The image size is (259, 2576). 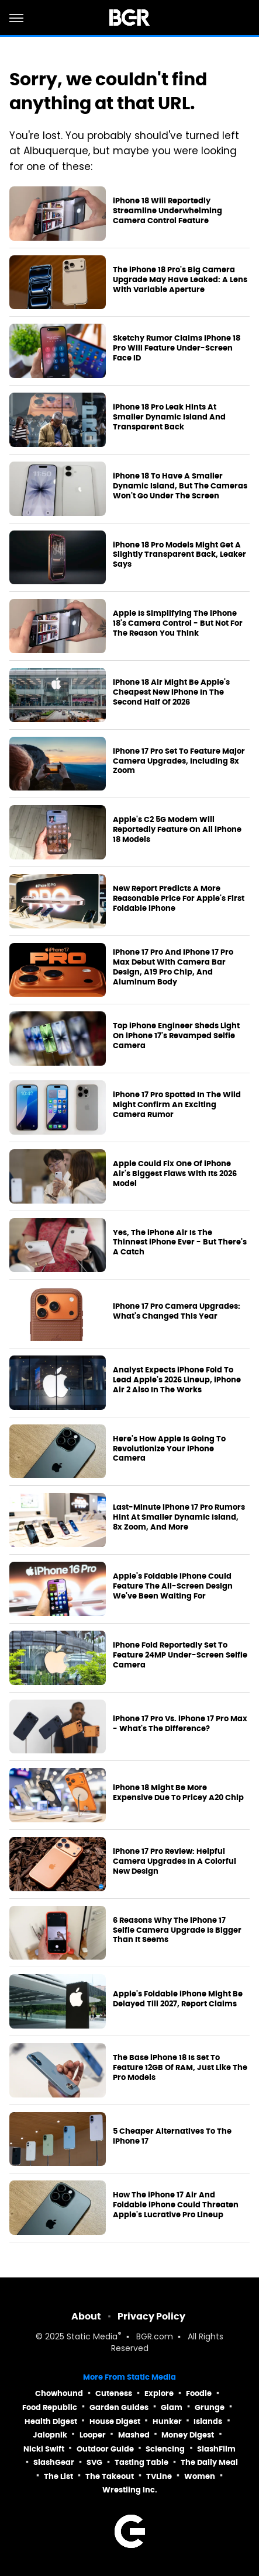 I want to click on Wrestling Inc., so click(x=129, y=2490).